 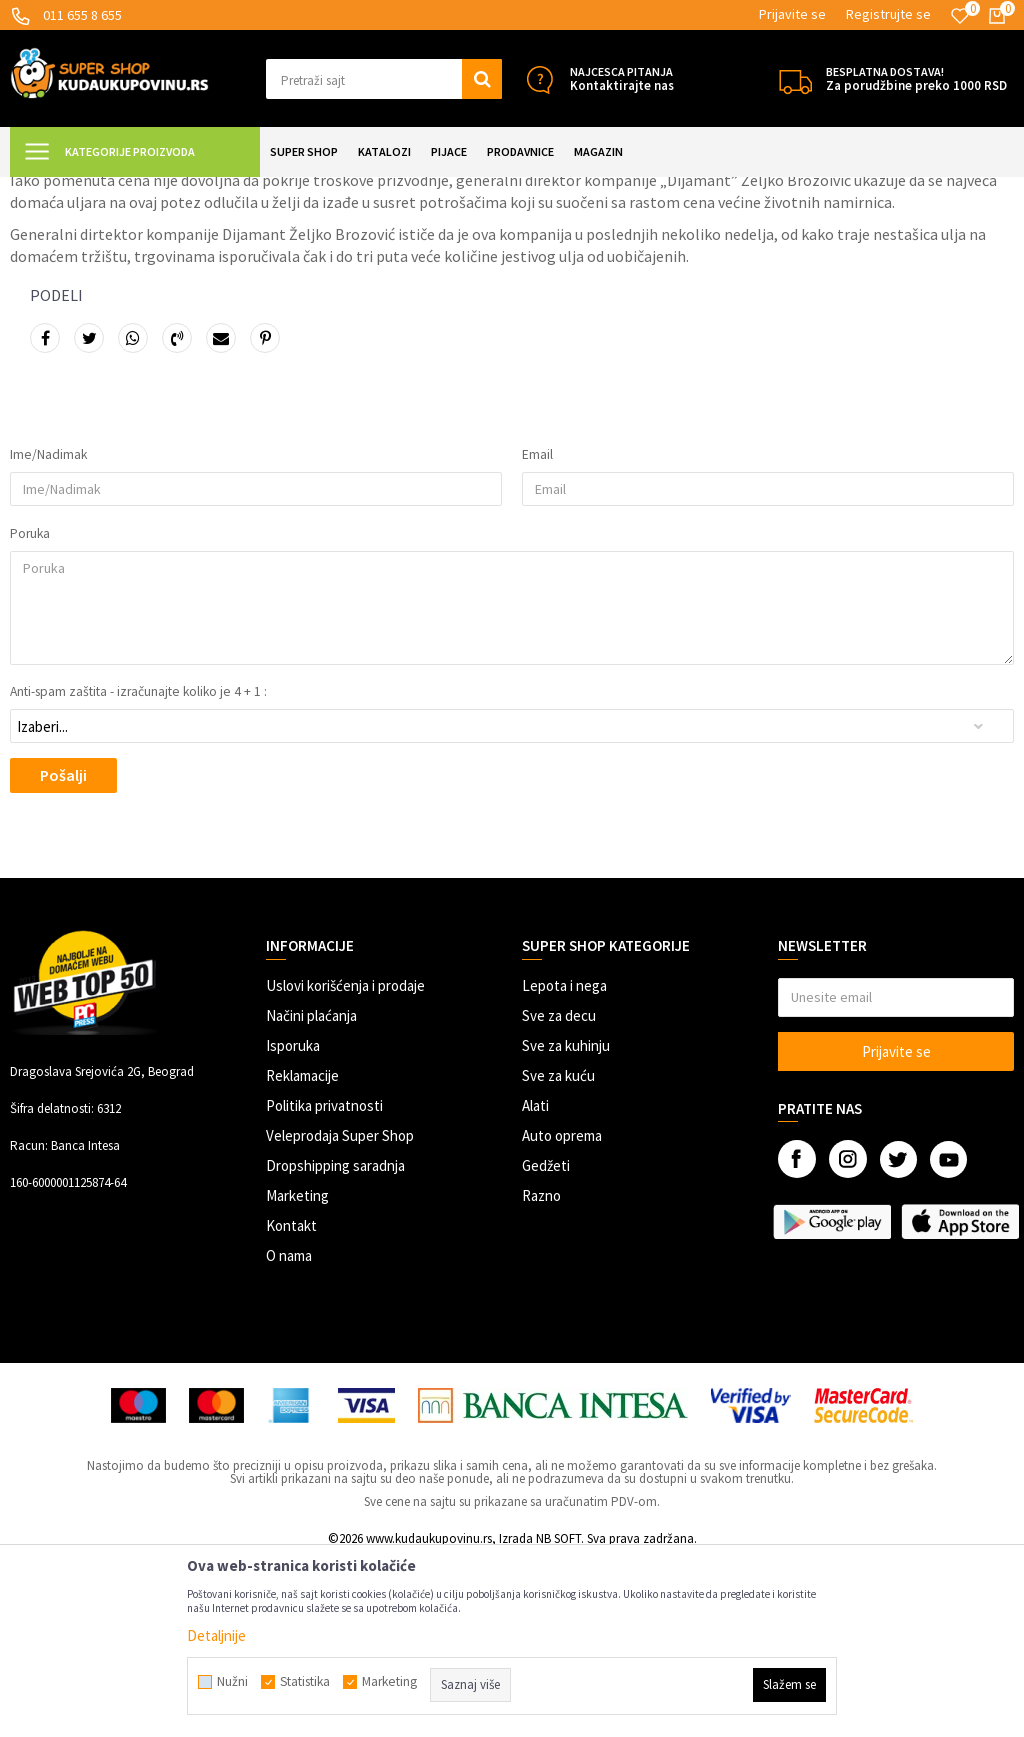 I want to click on Statistika, so click(x=305, y=1682).